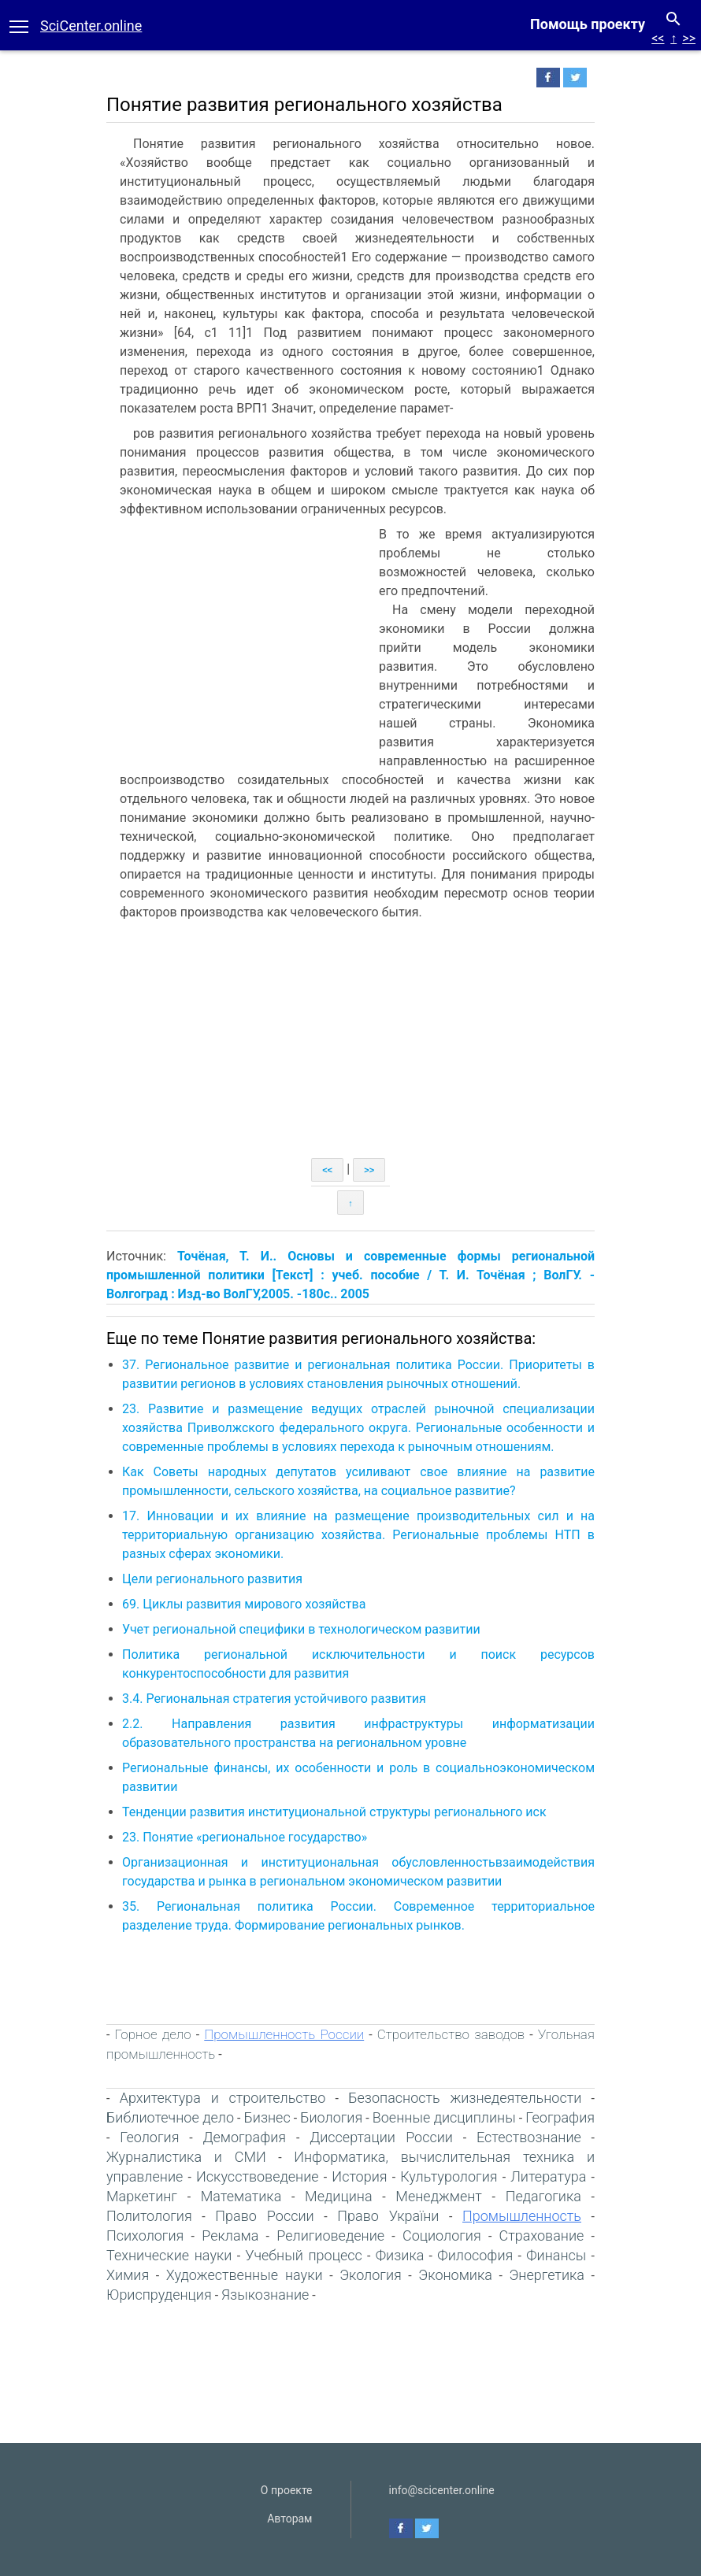 This screenshot has height=2576, width=701. What do you see at coordinates (169, 2255) in the screenshot?
I see `Технические науки` at bounding box center [169, 2255].